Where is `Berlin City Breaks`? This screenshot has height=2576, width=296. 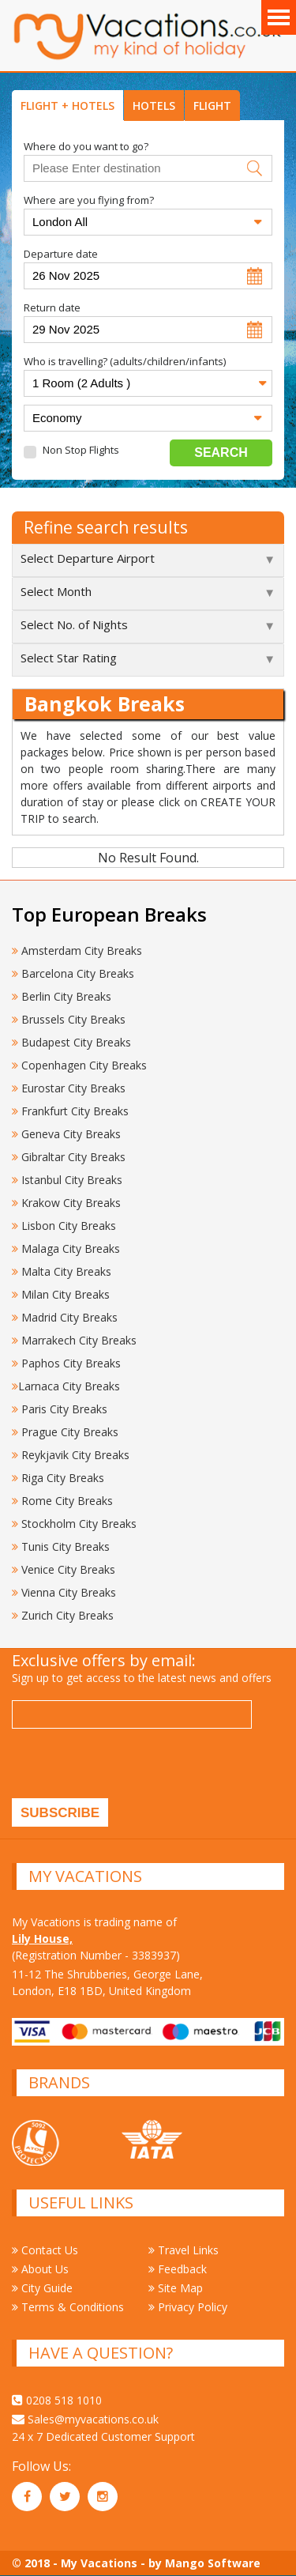
Berlin City Breaks is located at coordinates (61, 996).